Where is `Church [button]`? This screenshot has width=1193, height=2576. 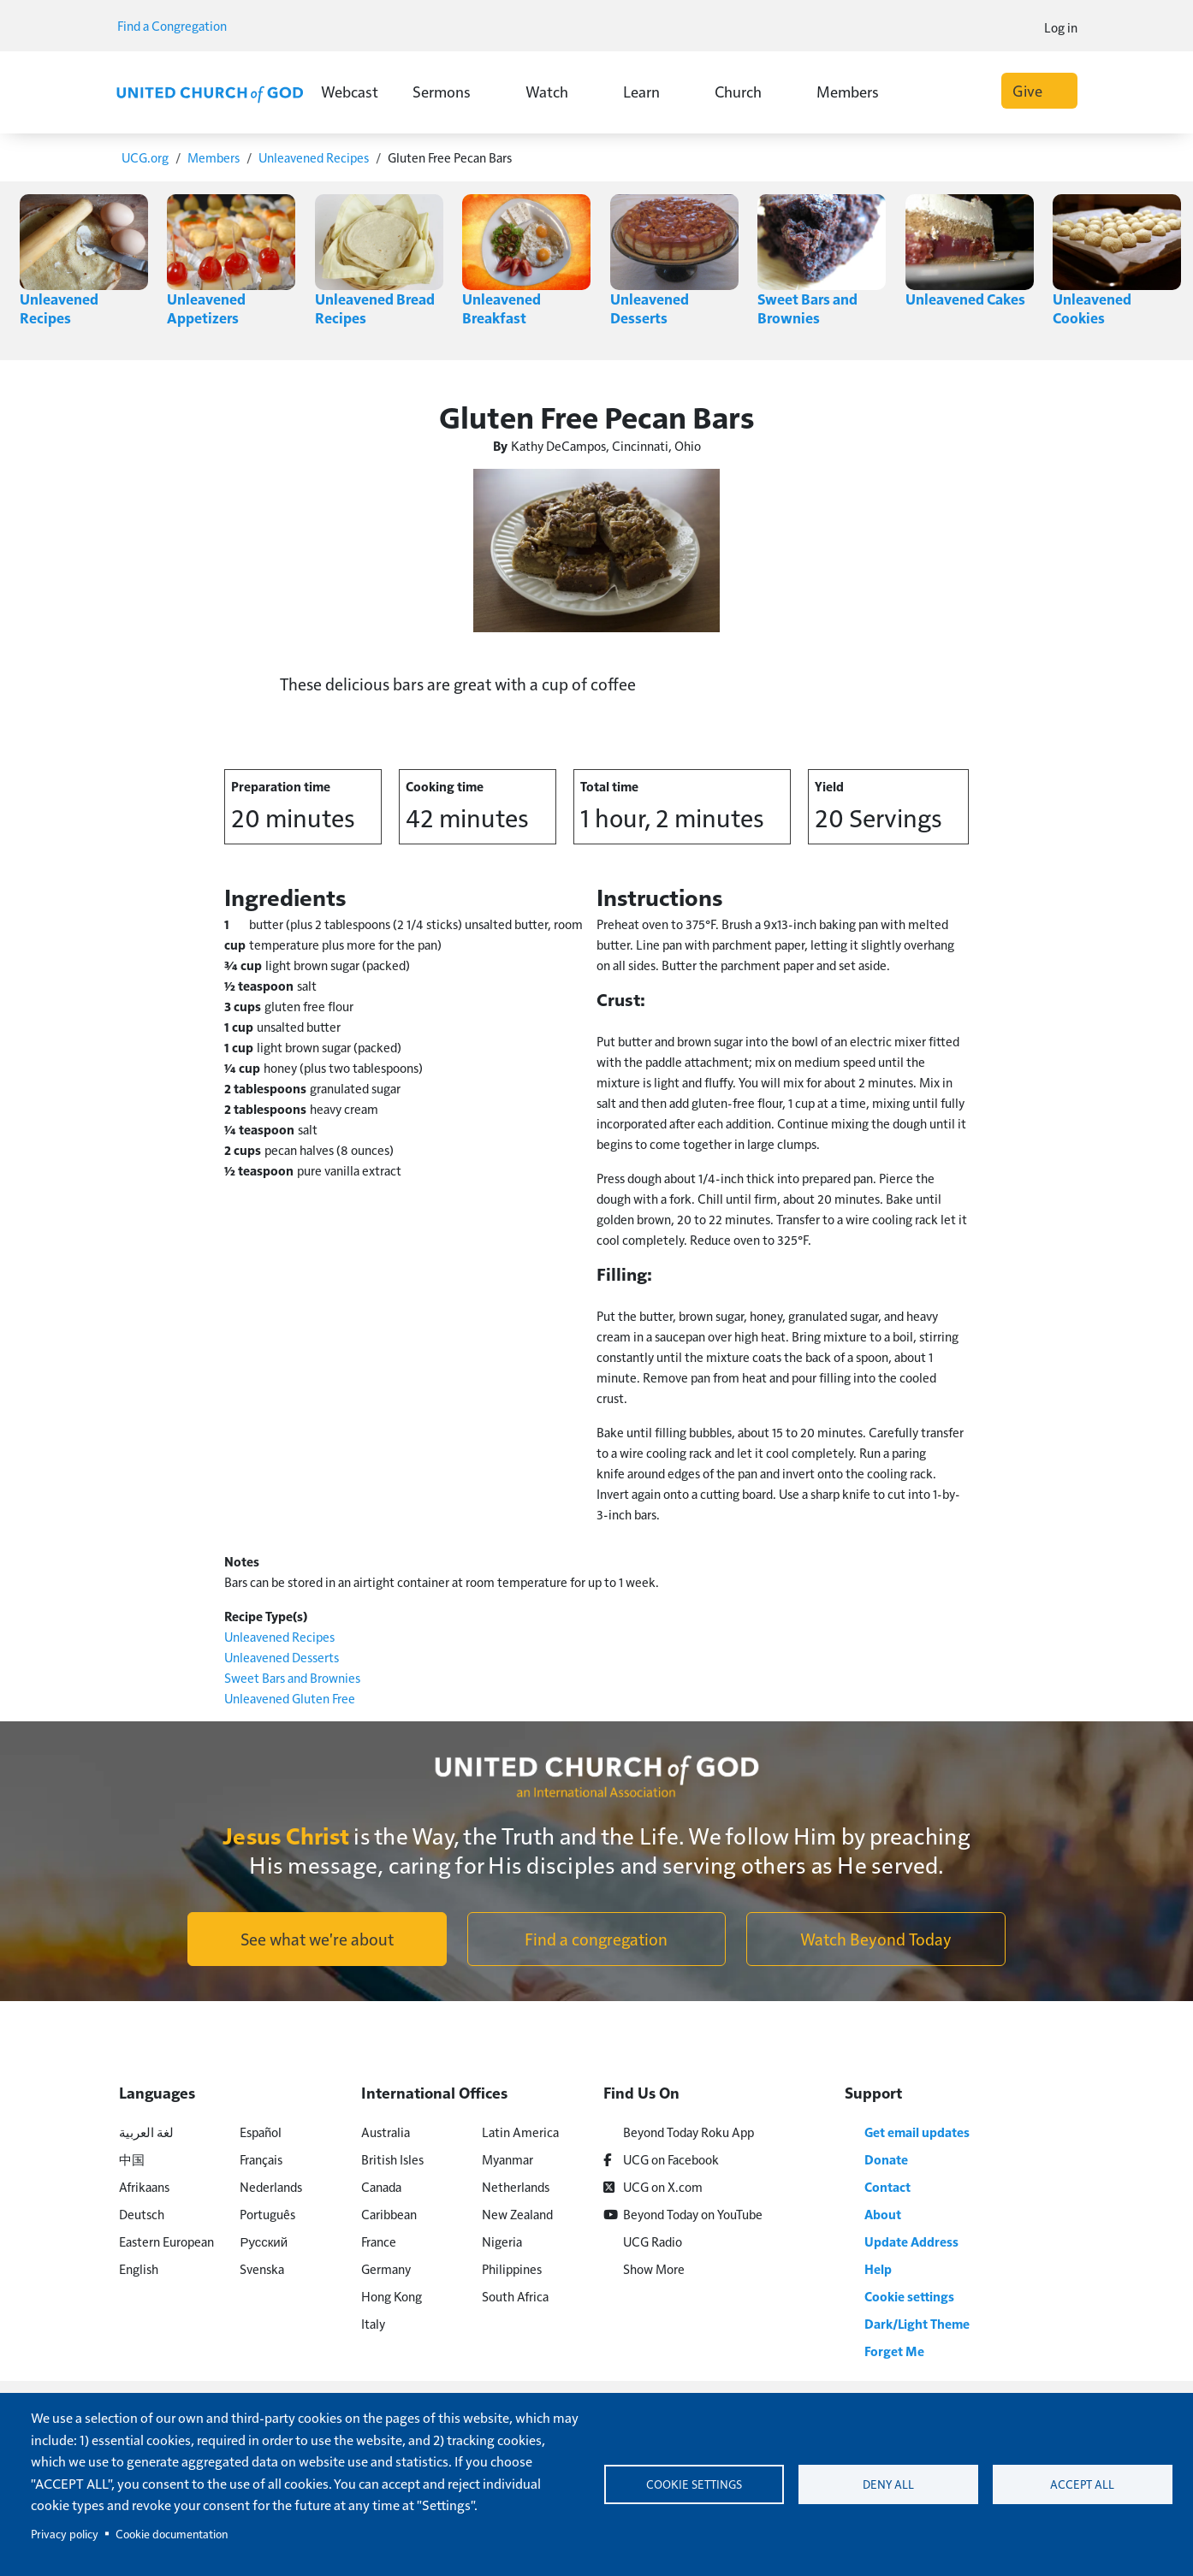
Church [button] is located at coordinates (748, 91).